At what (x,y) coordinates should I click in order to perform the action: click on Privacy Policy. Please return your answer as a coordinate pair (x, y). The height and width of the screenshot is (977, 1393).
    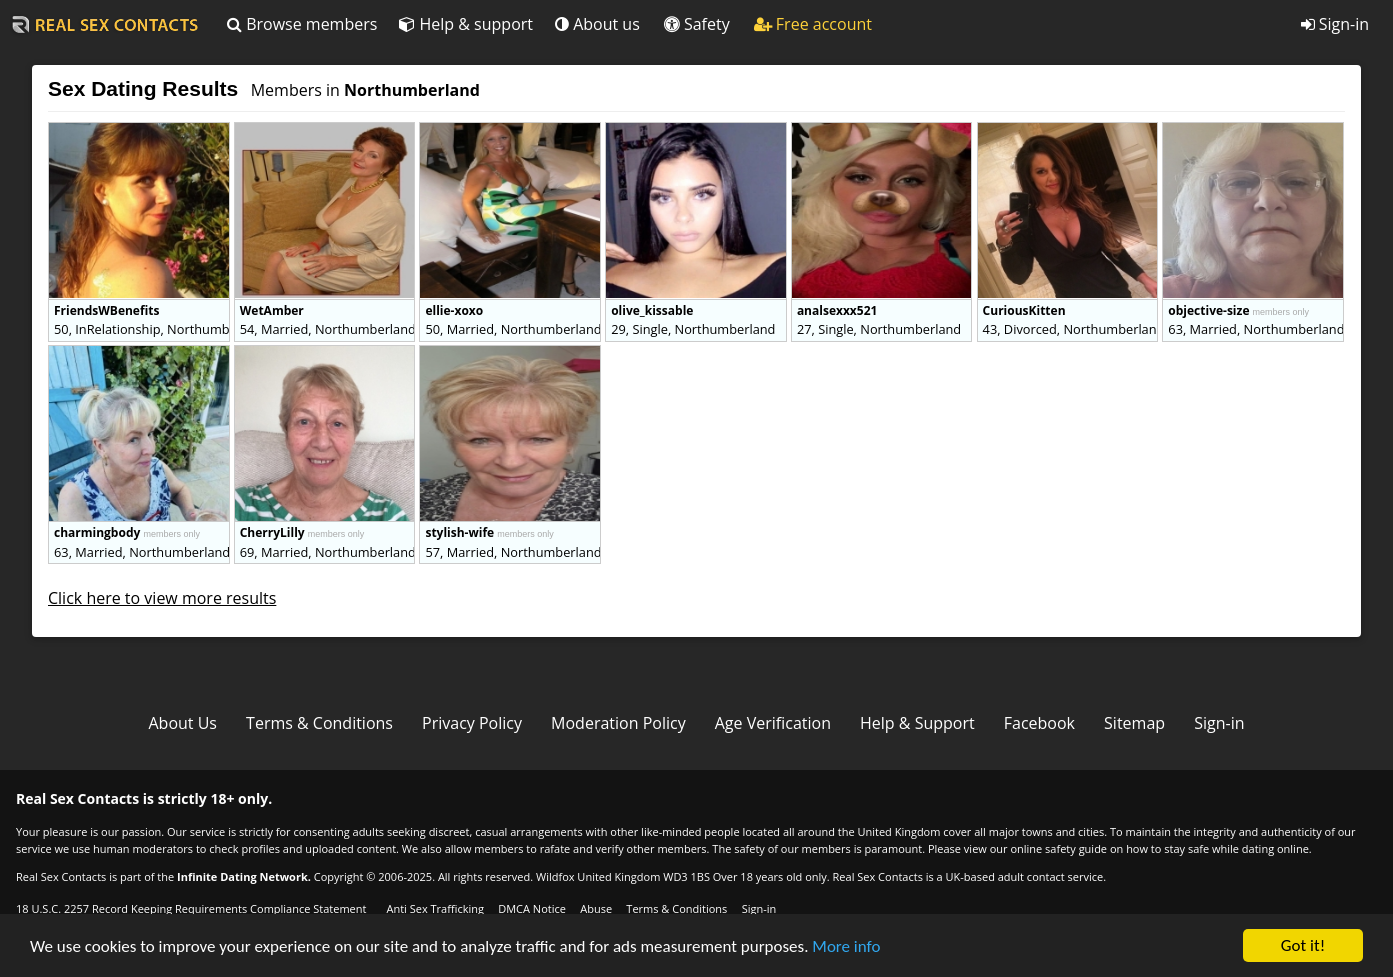
    Looking at the image, I should click on (472, 723).